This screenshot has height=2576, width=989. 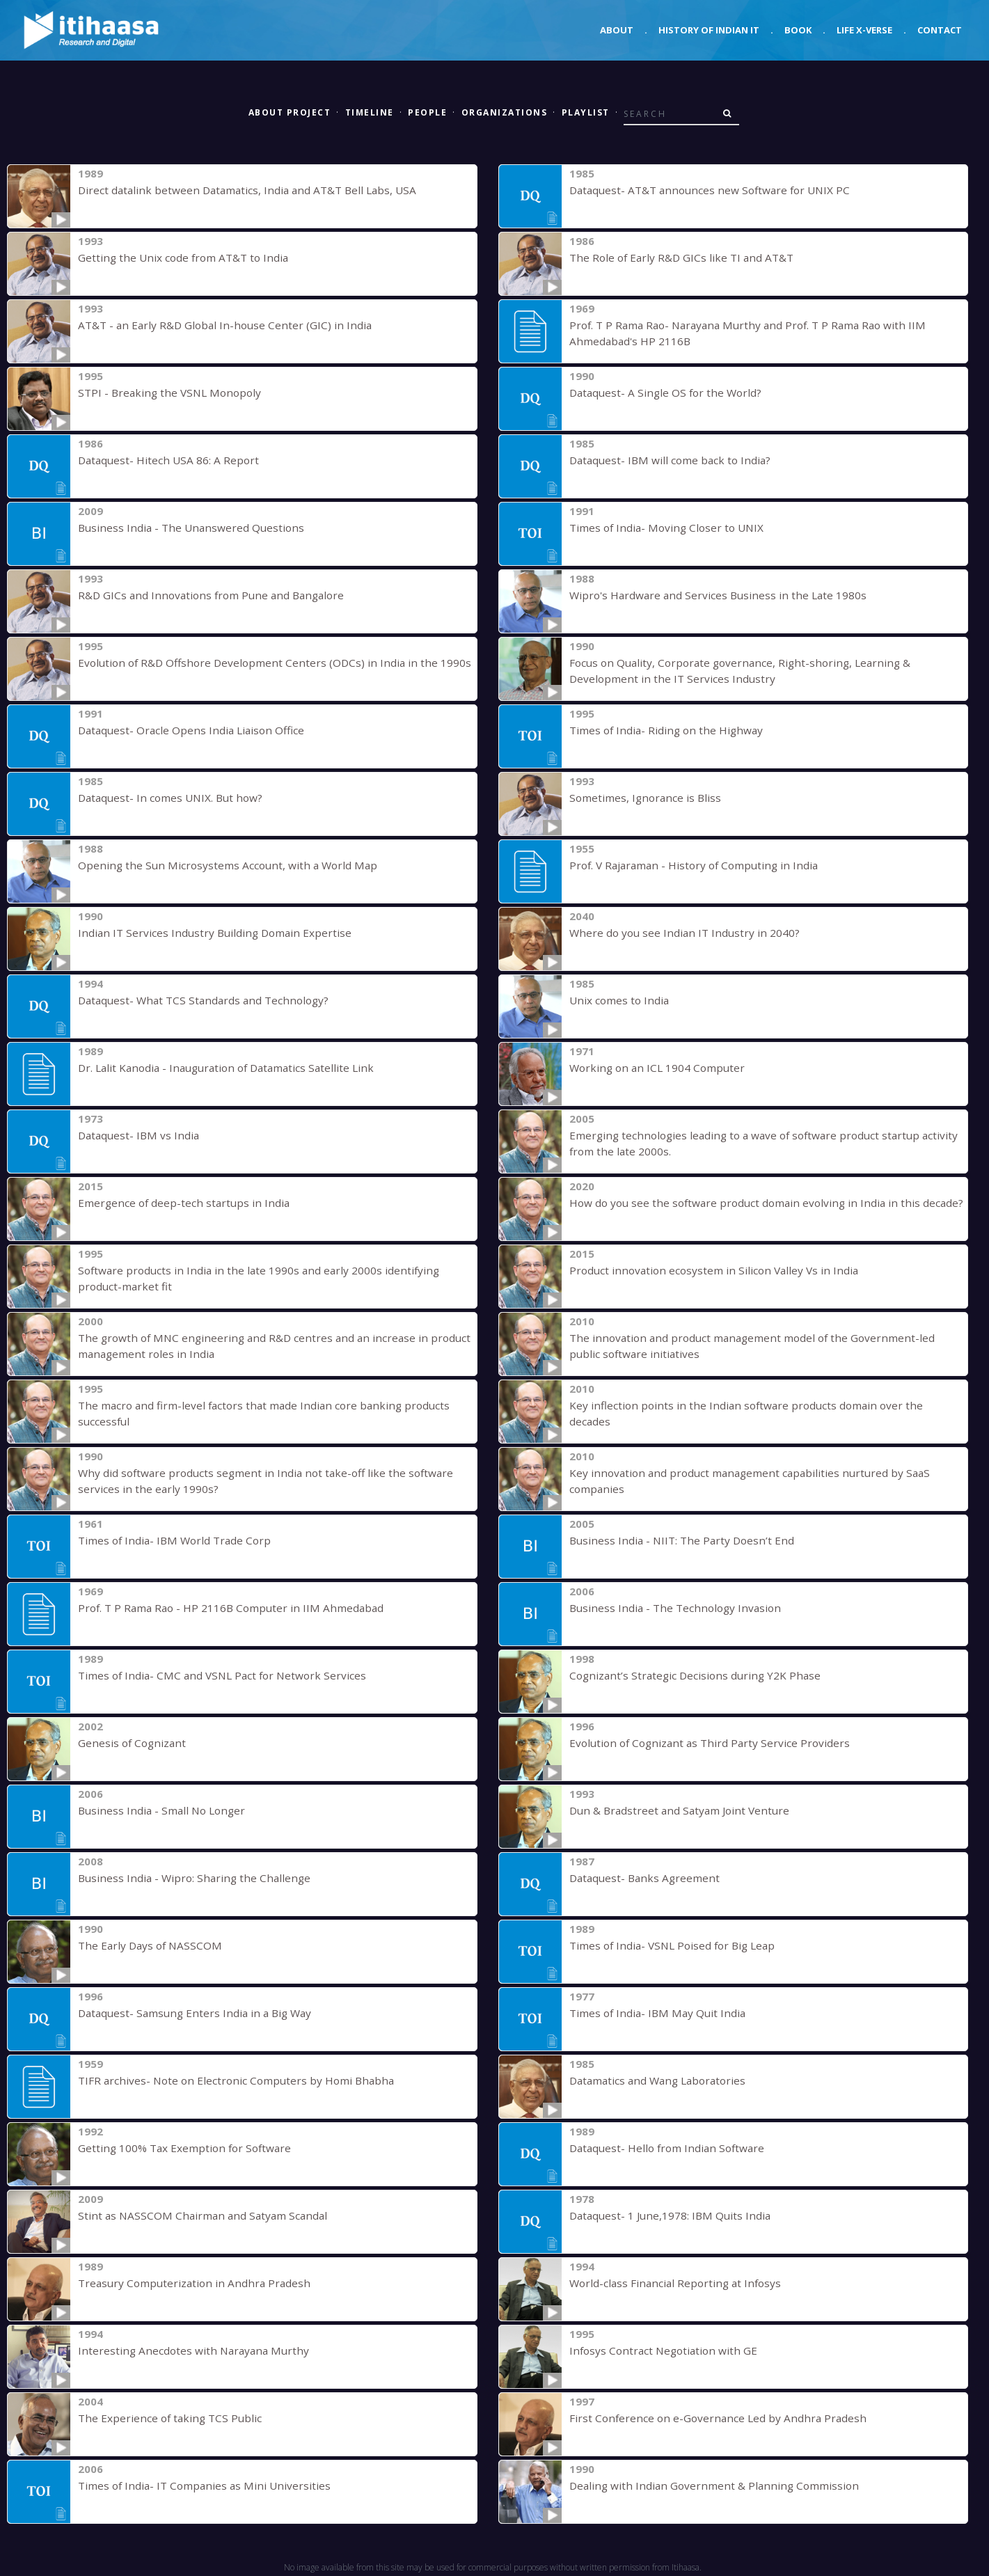 What do you see at coordinates (163, 393) in the screenshot?
I see `STPI - Breaking the VSNL Monopoly` at bounding box center [163, 393].